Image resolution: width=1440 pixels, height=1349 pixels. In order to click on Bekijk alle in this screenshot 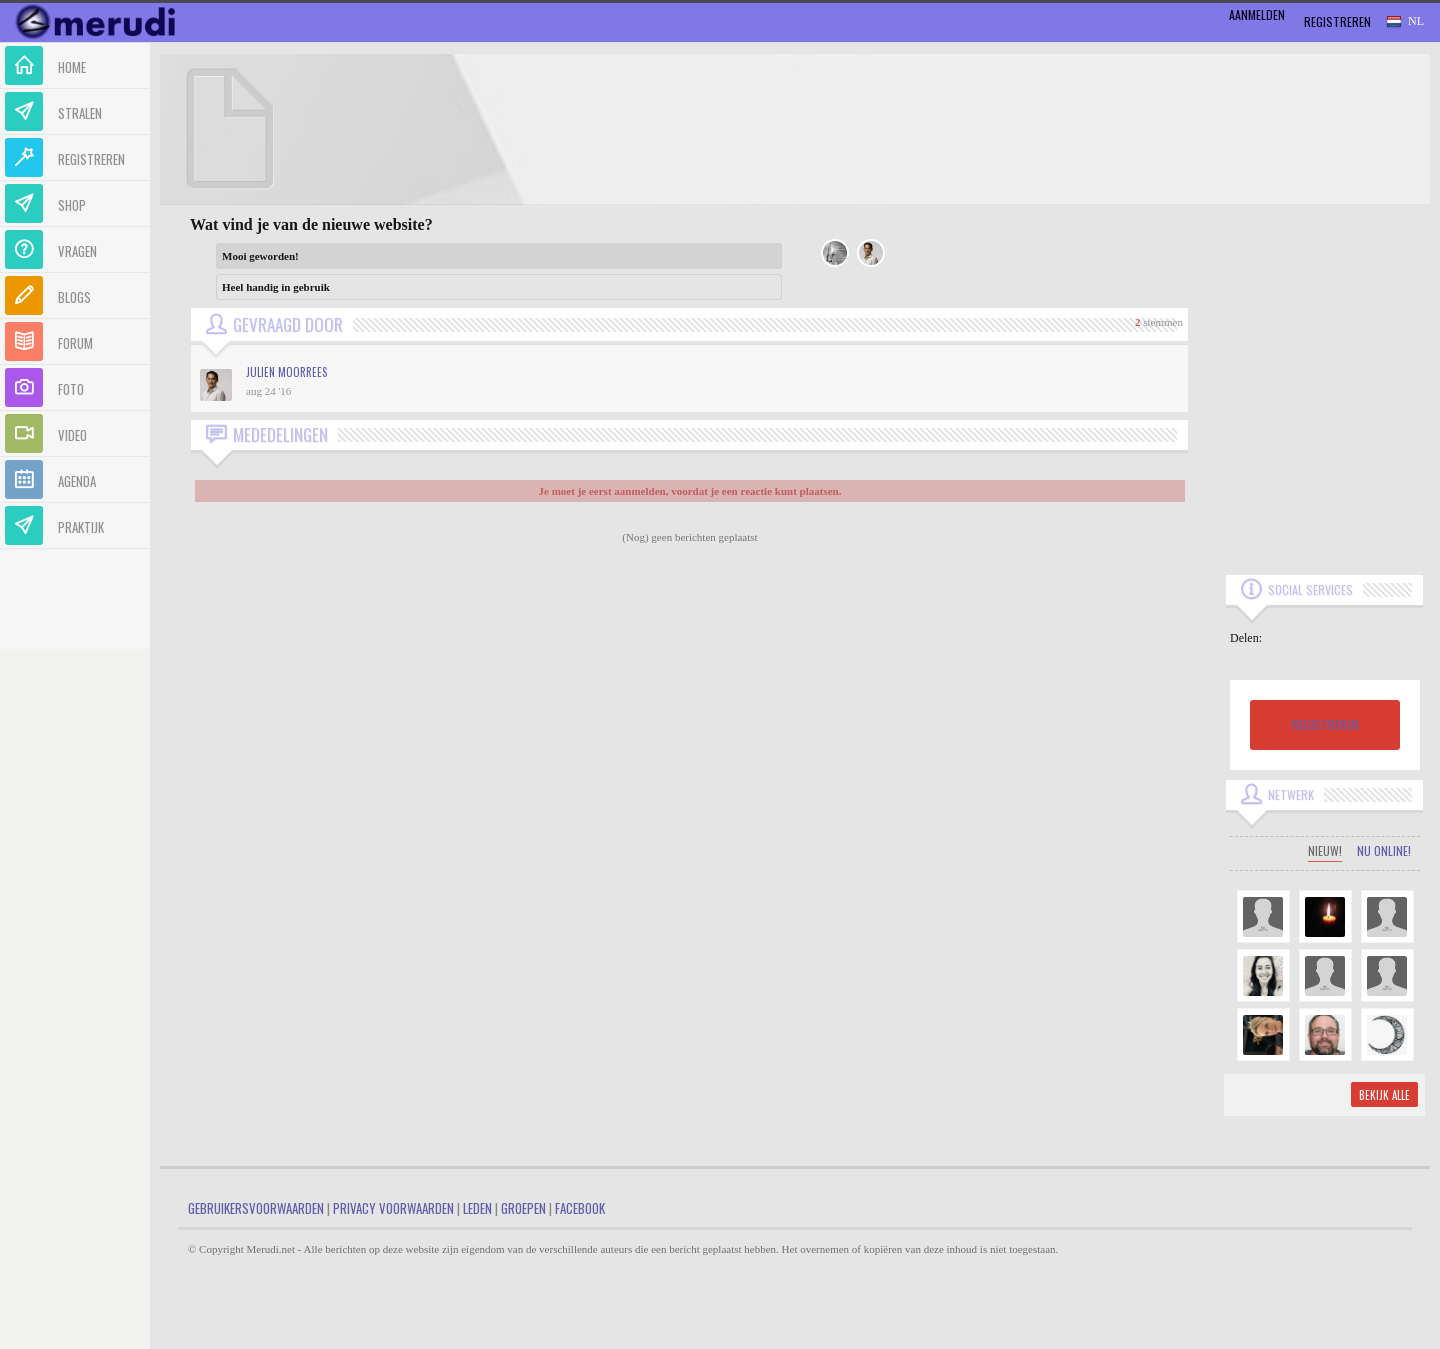, I will do `click(1384, 1095)`.